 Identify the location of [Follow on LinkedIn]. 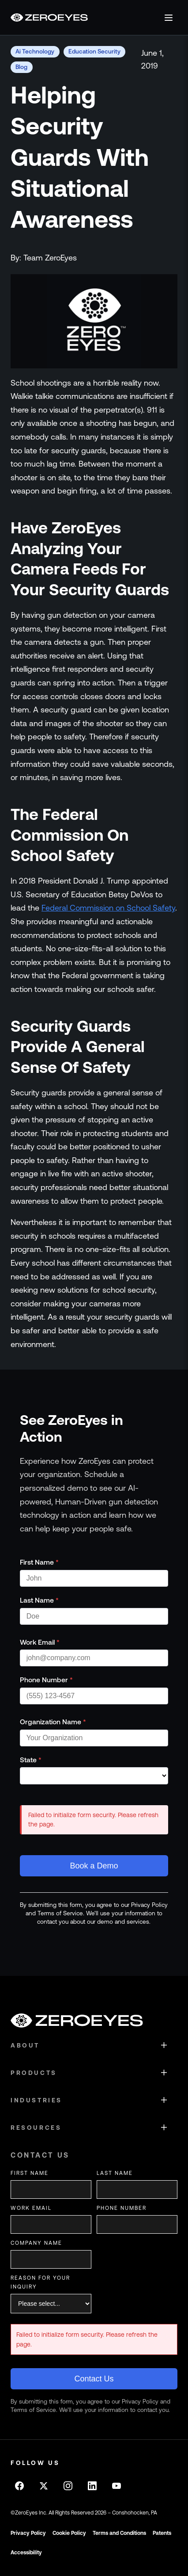
(92, 2486).